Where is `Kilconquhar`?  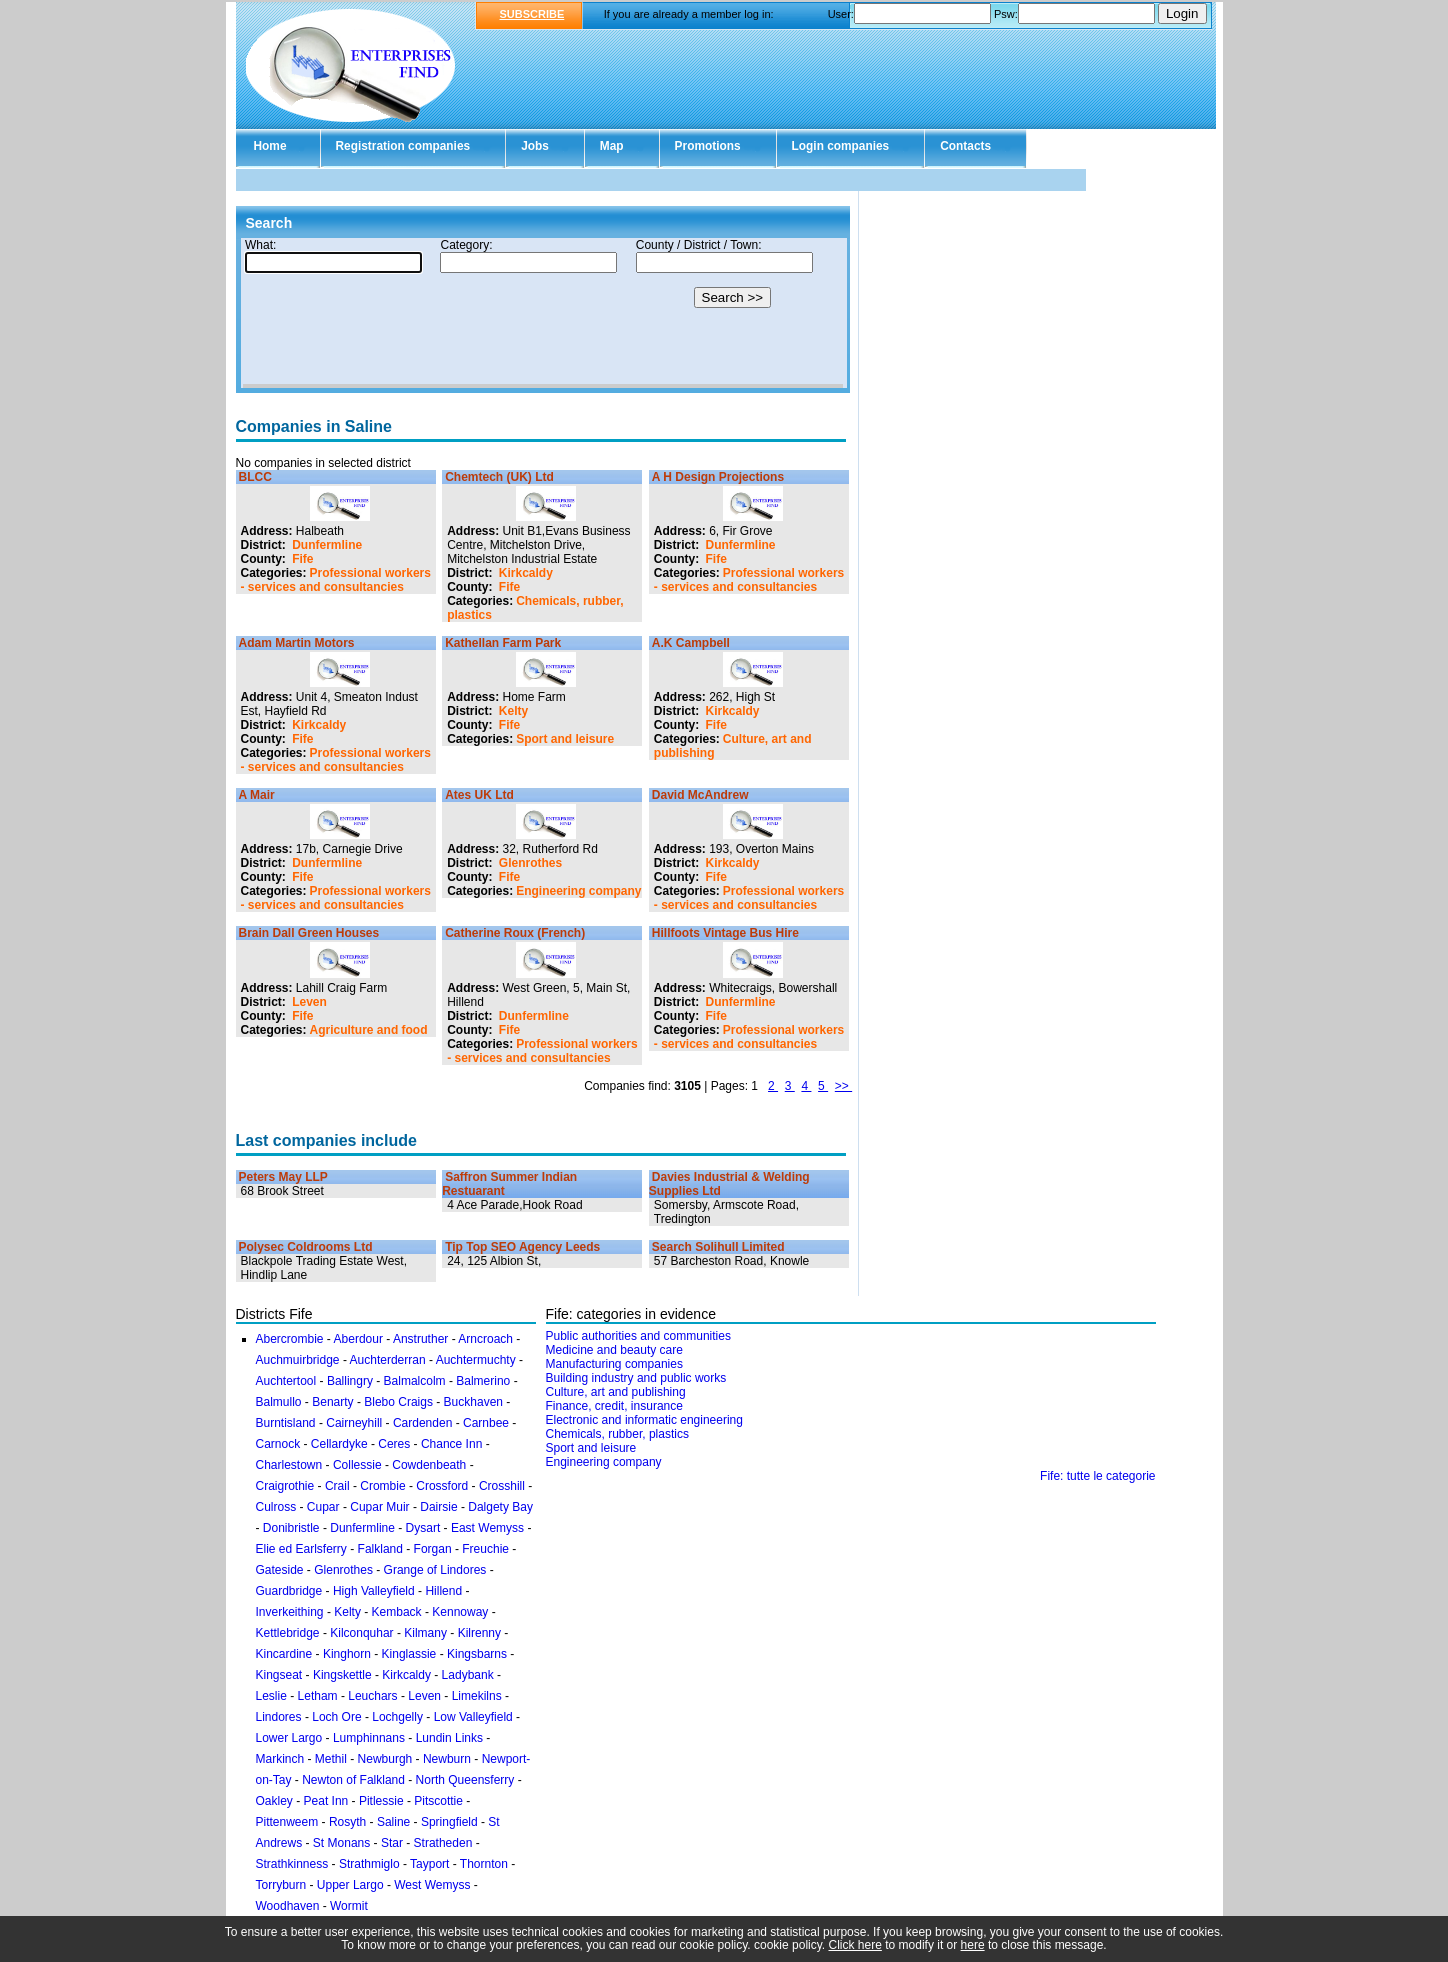 Kilconquhar is located at coordinates (361, 1633).